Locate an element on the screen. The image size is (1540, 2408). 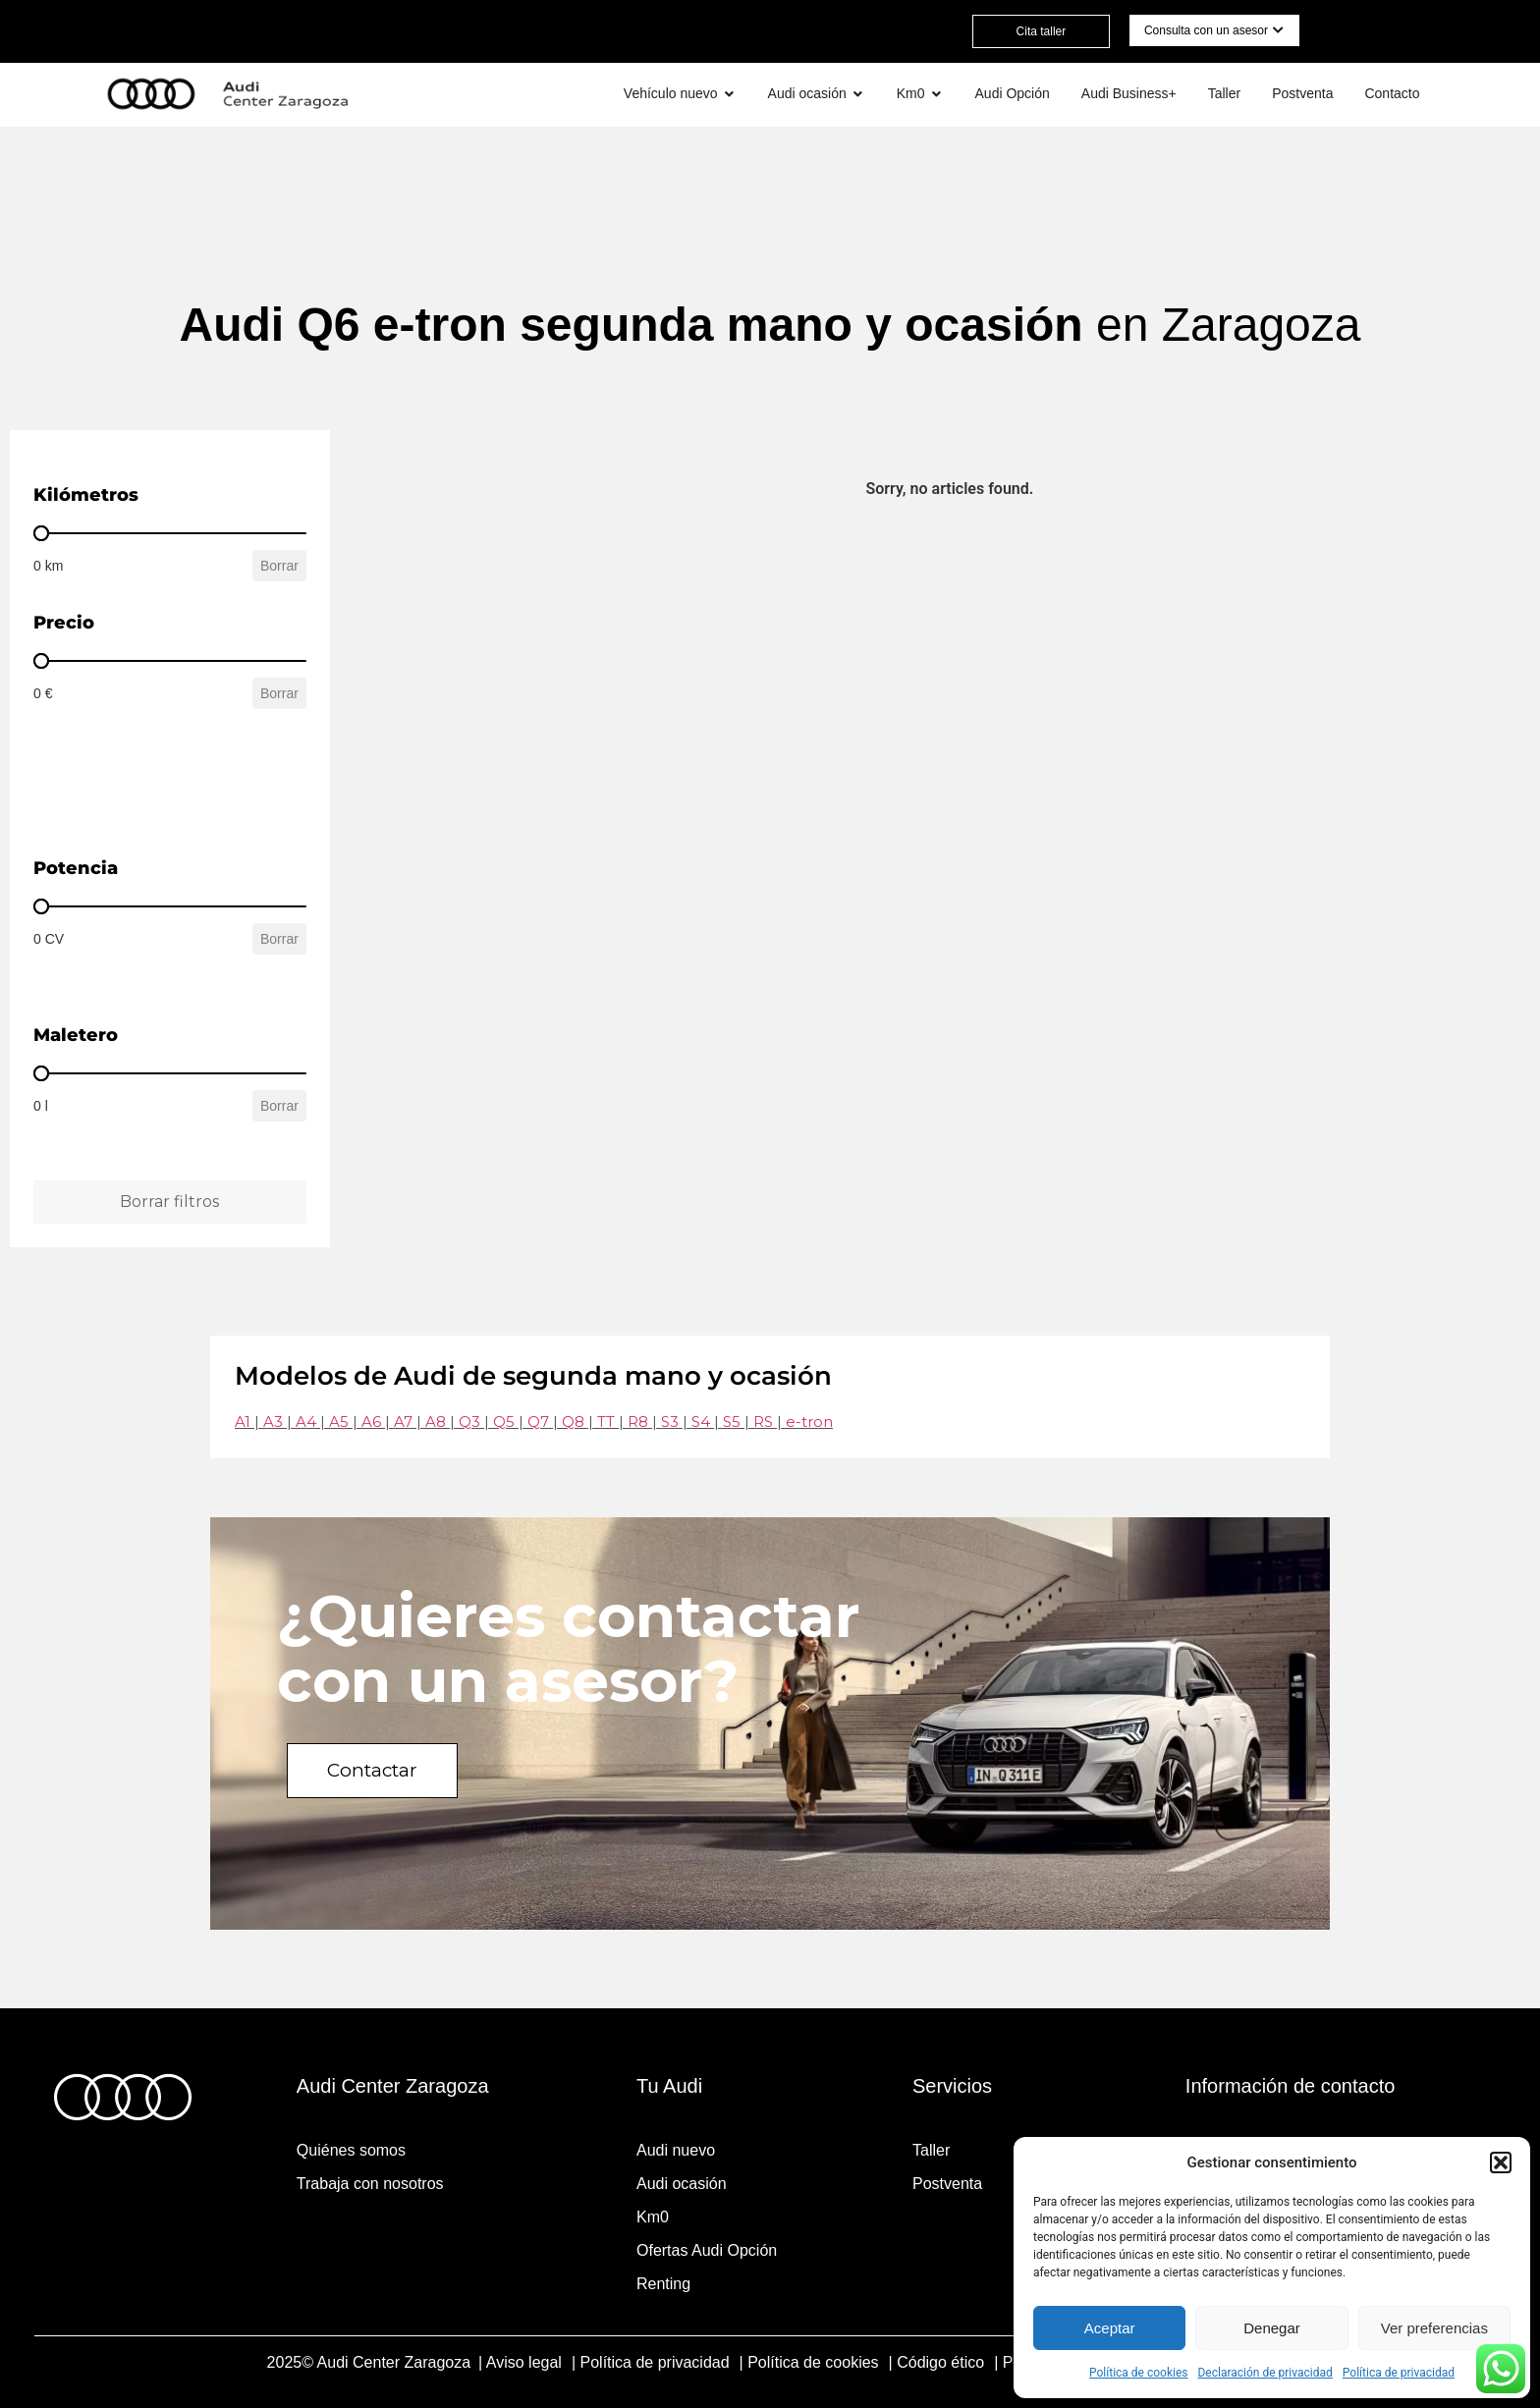
A8 is located at coordinates (435, 1421).